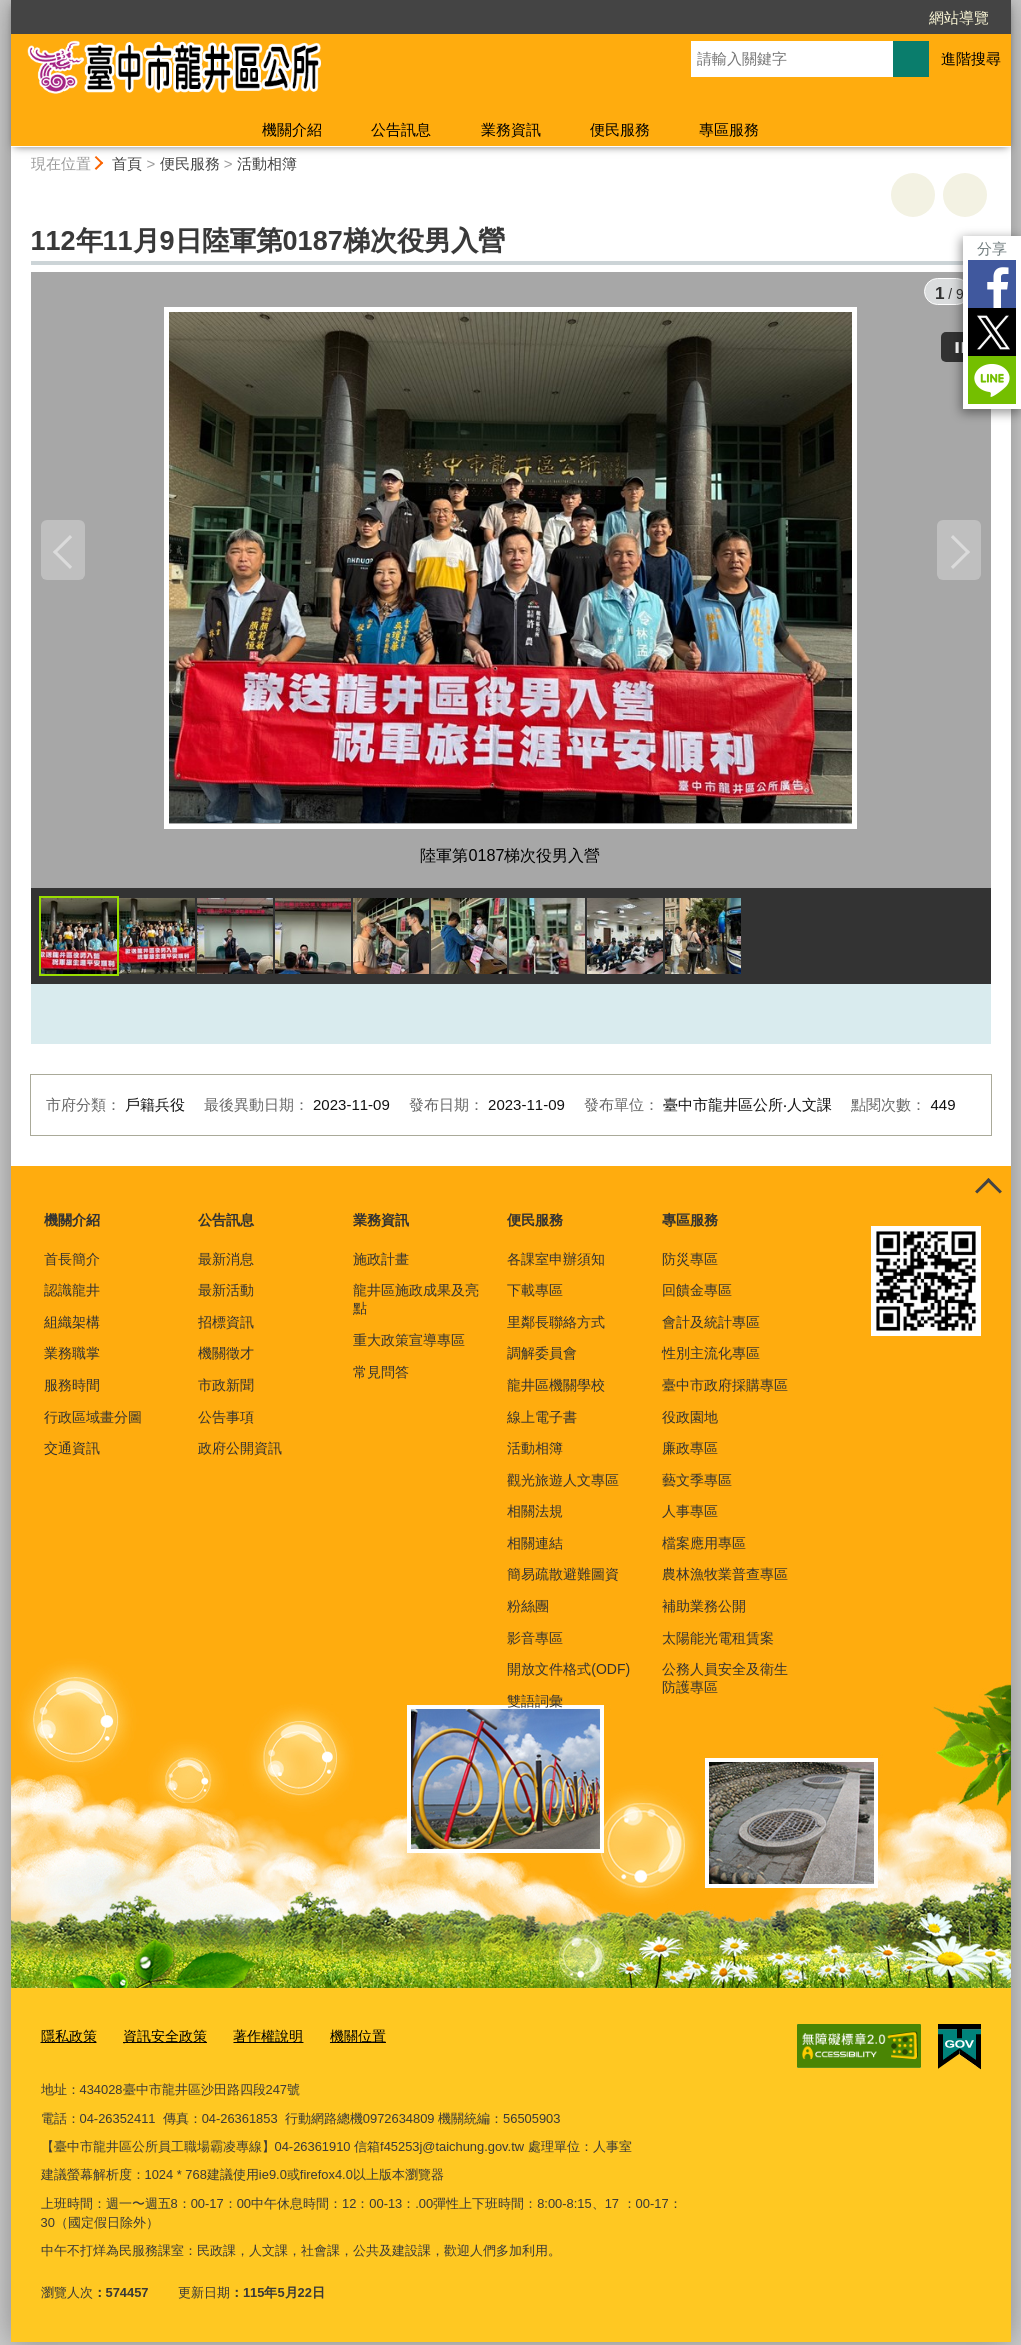  I want to click on 公告訊息, so click(401, 129).